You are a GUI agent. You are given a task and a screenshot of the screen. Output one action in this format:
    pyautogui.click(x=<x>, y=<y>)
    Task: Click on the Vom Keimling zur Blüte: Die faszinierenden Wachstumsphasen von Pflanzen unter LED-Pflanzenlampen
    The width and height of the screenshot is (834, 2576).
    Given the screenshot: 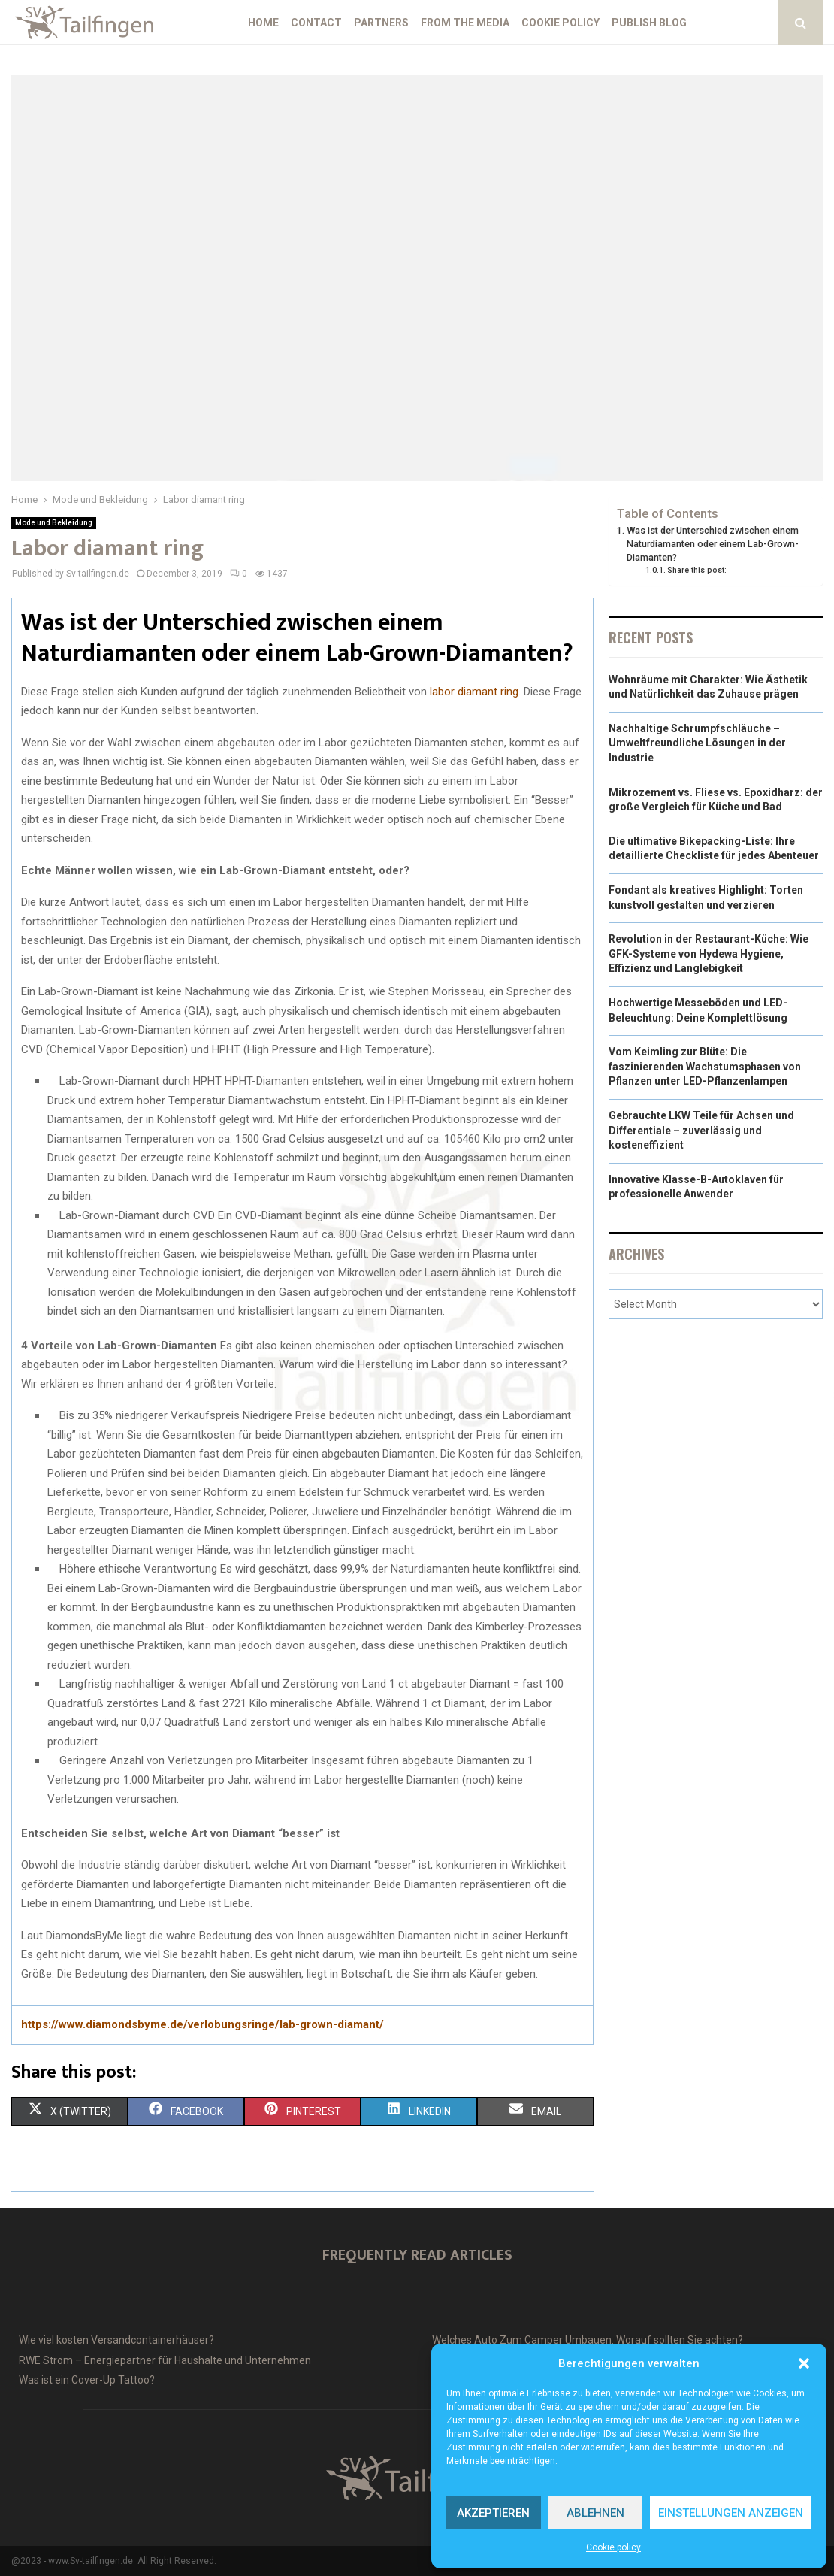 What is the action you would take?
    pyautogui.click(x=705, y=1066)
    